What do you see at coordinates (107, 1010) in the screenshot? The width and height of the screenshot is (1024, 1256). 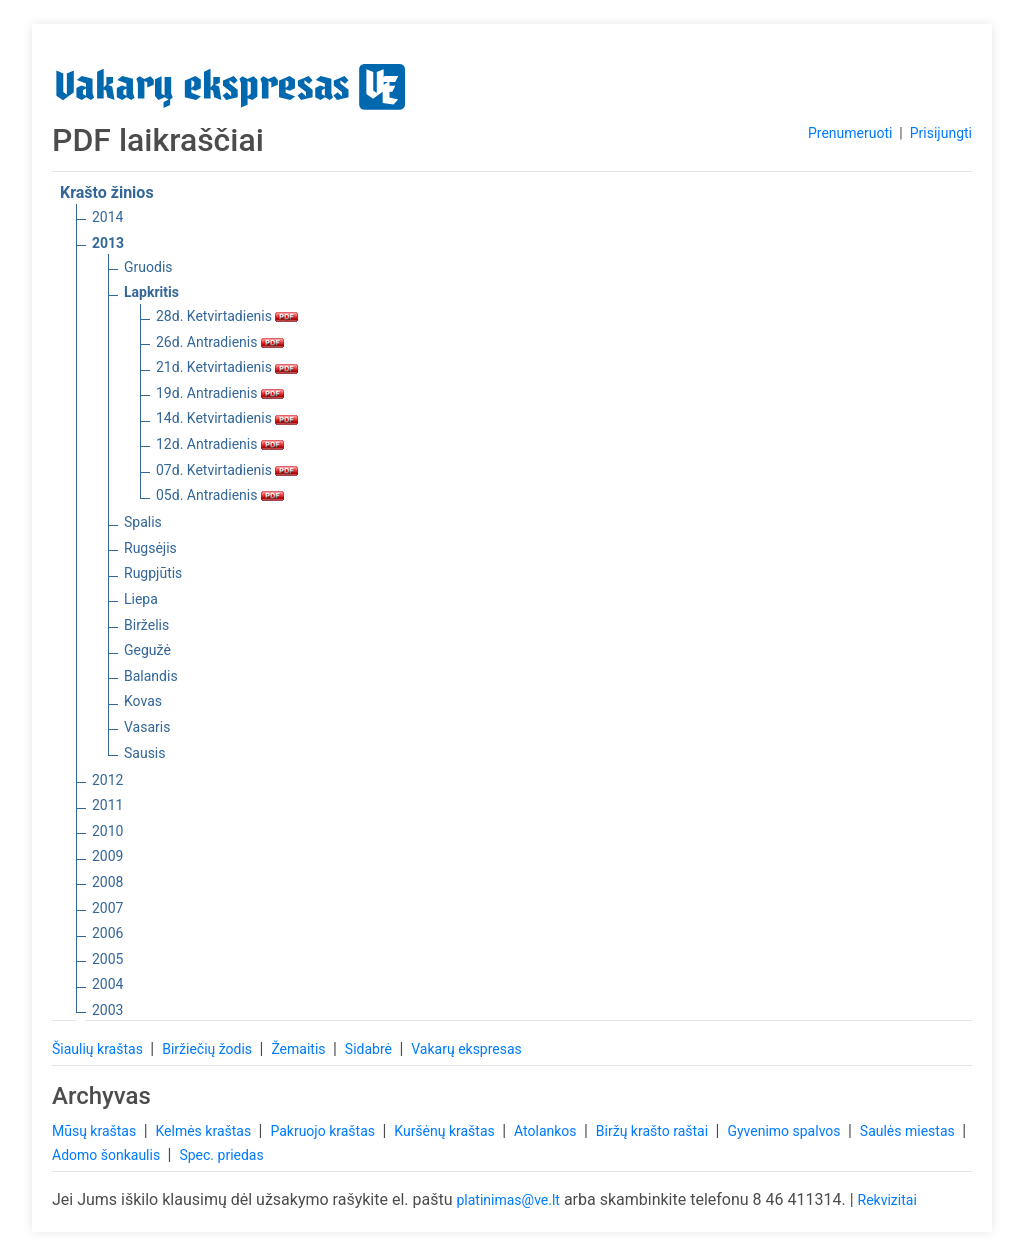 I see `2003` at bounding box center [107, 1010].